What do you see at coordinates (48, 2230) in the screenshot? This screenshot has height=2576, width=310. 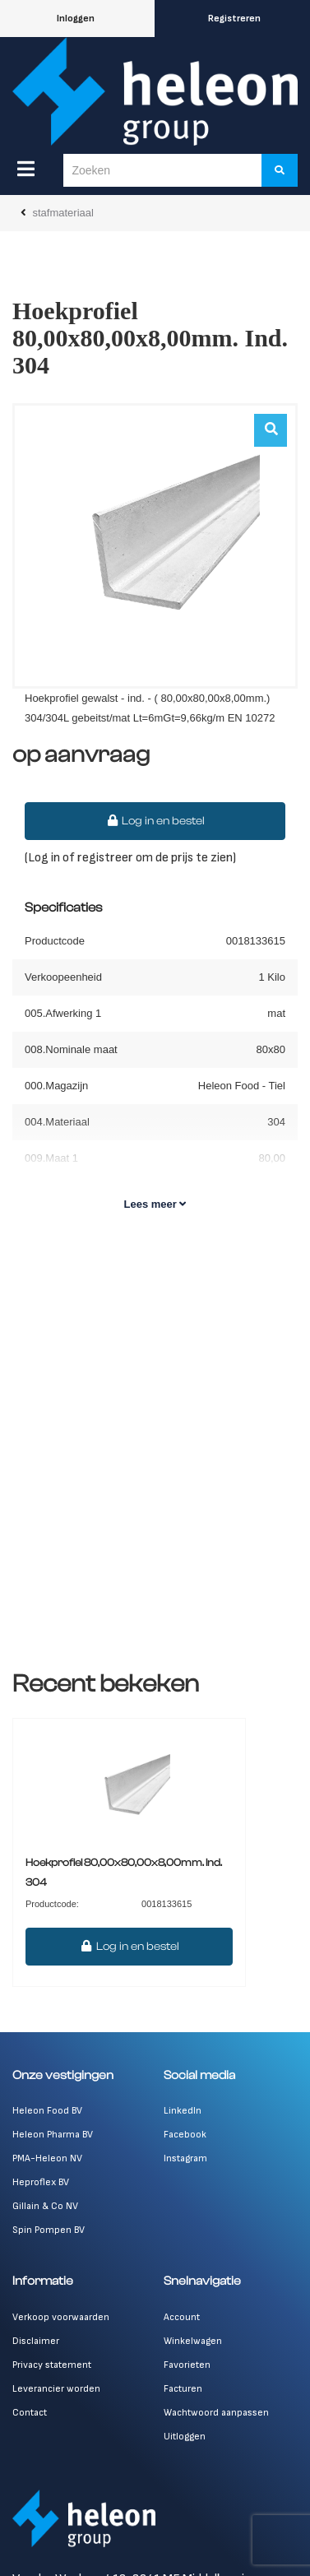 I see `Spin Pompen BV` at bounding box center [48, 2230].